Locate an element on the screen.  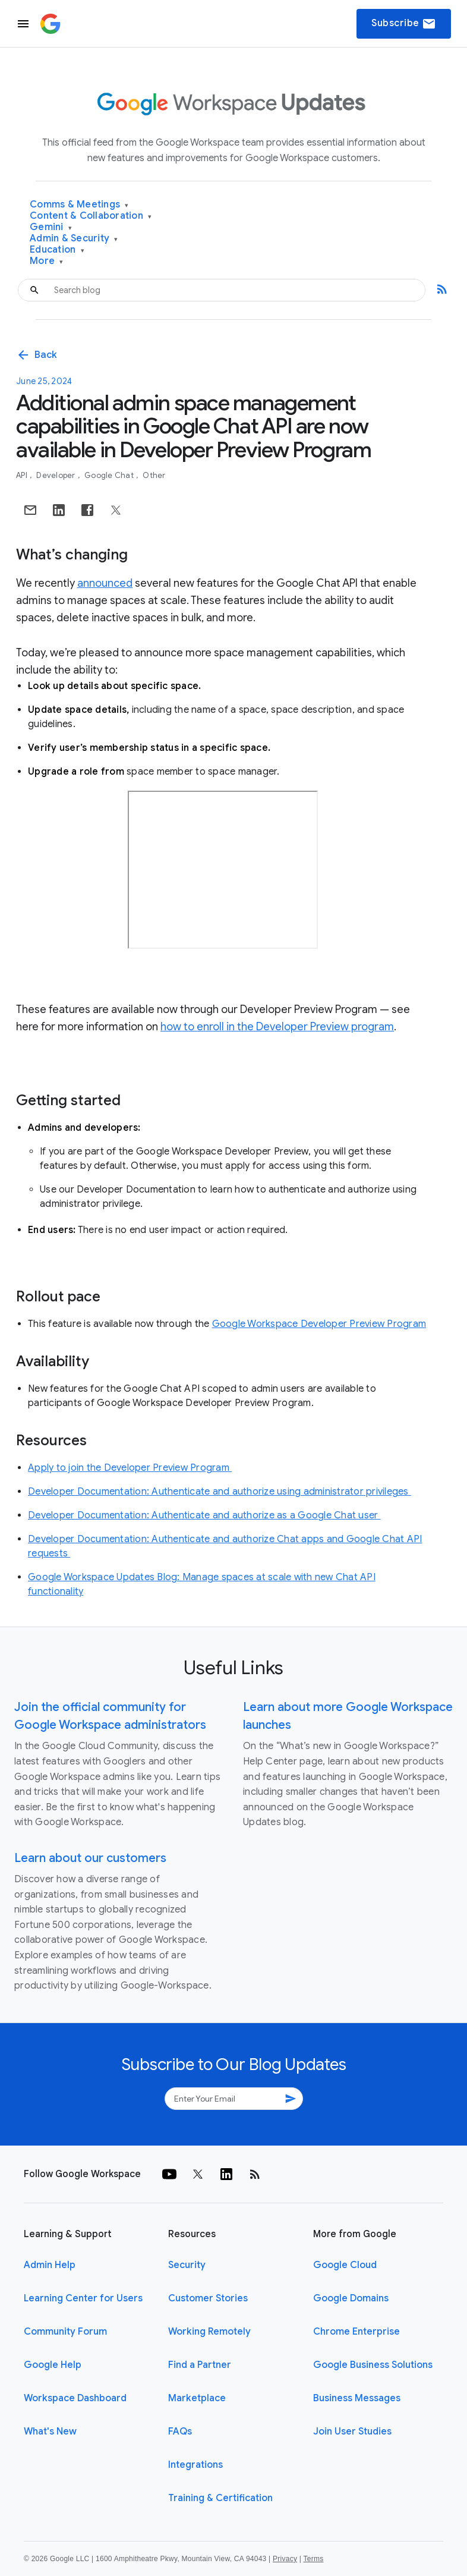
Content & Collaboration is located at coordinates (91, 216).